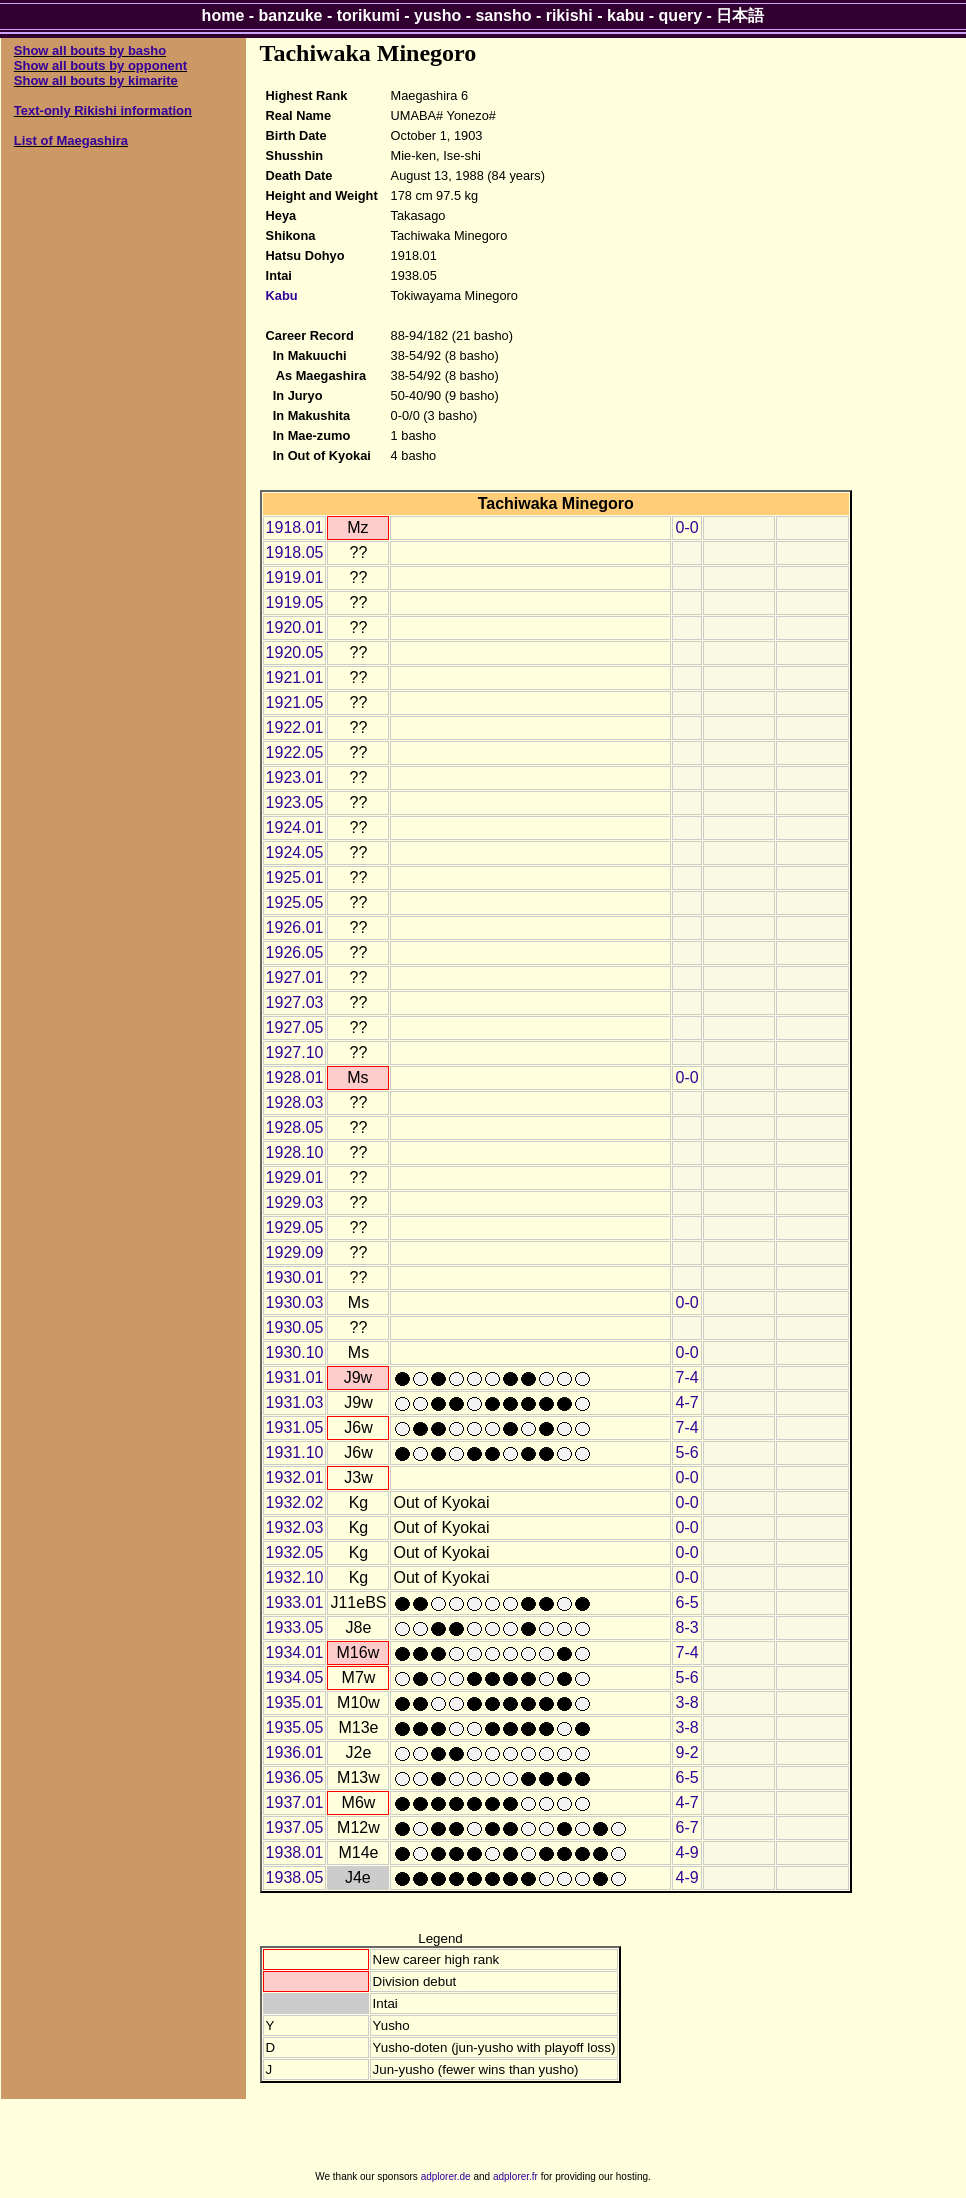 This screenshot has height=2198, width=966. Describe the element at coordinates (503, 15) in the screenshot. I see `sansho` at that location.